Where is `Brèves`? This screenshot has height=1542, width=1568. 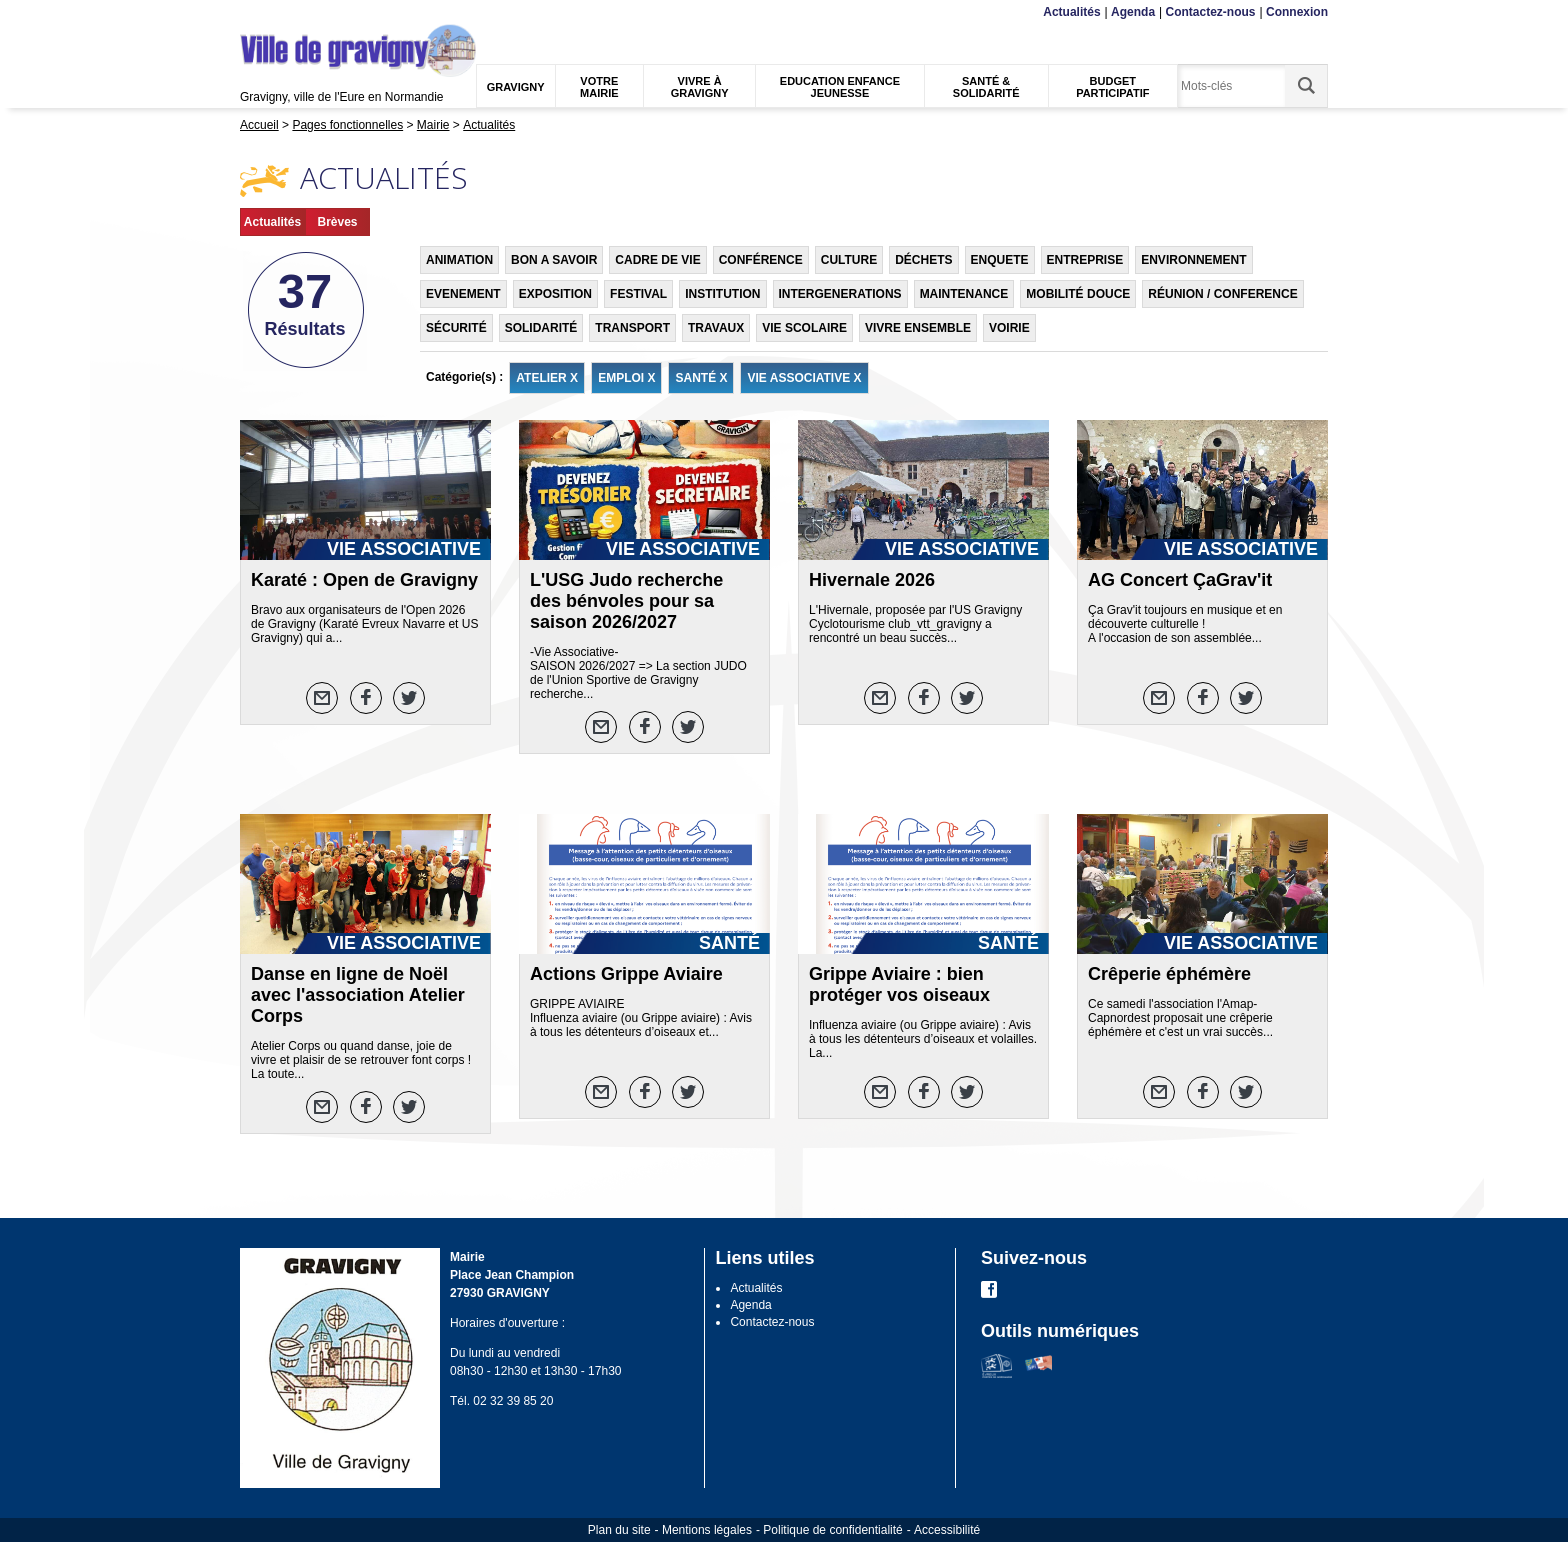
Brèves is located at coordinates (337, 222).